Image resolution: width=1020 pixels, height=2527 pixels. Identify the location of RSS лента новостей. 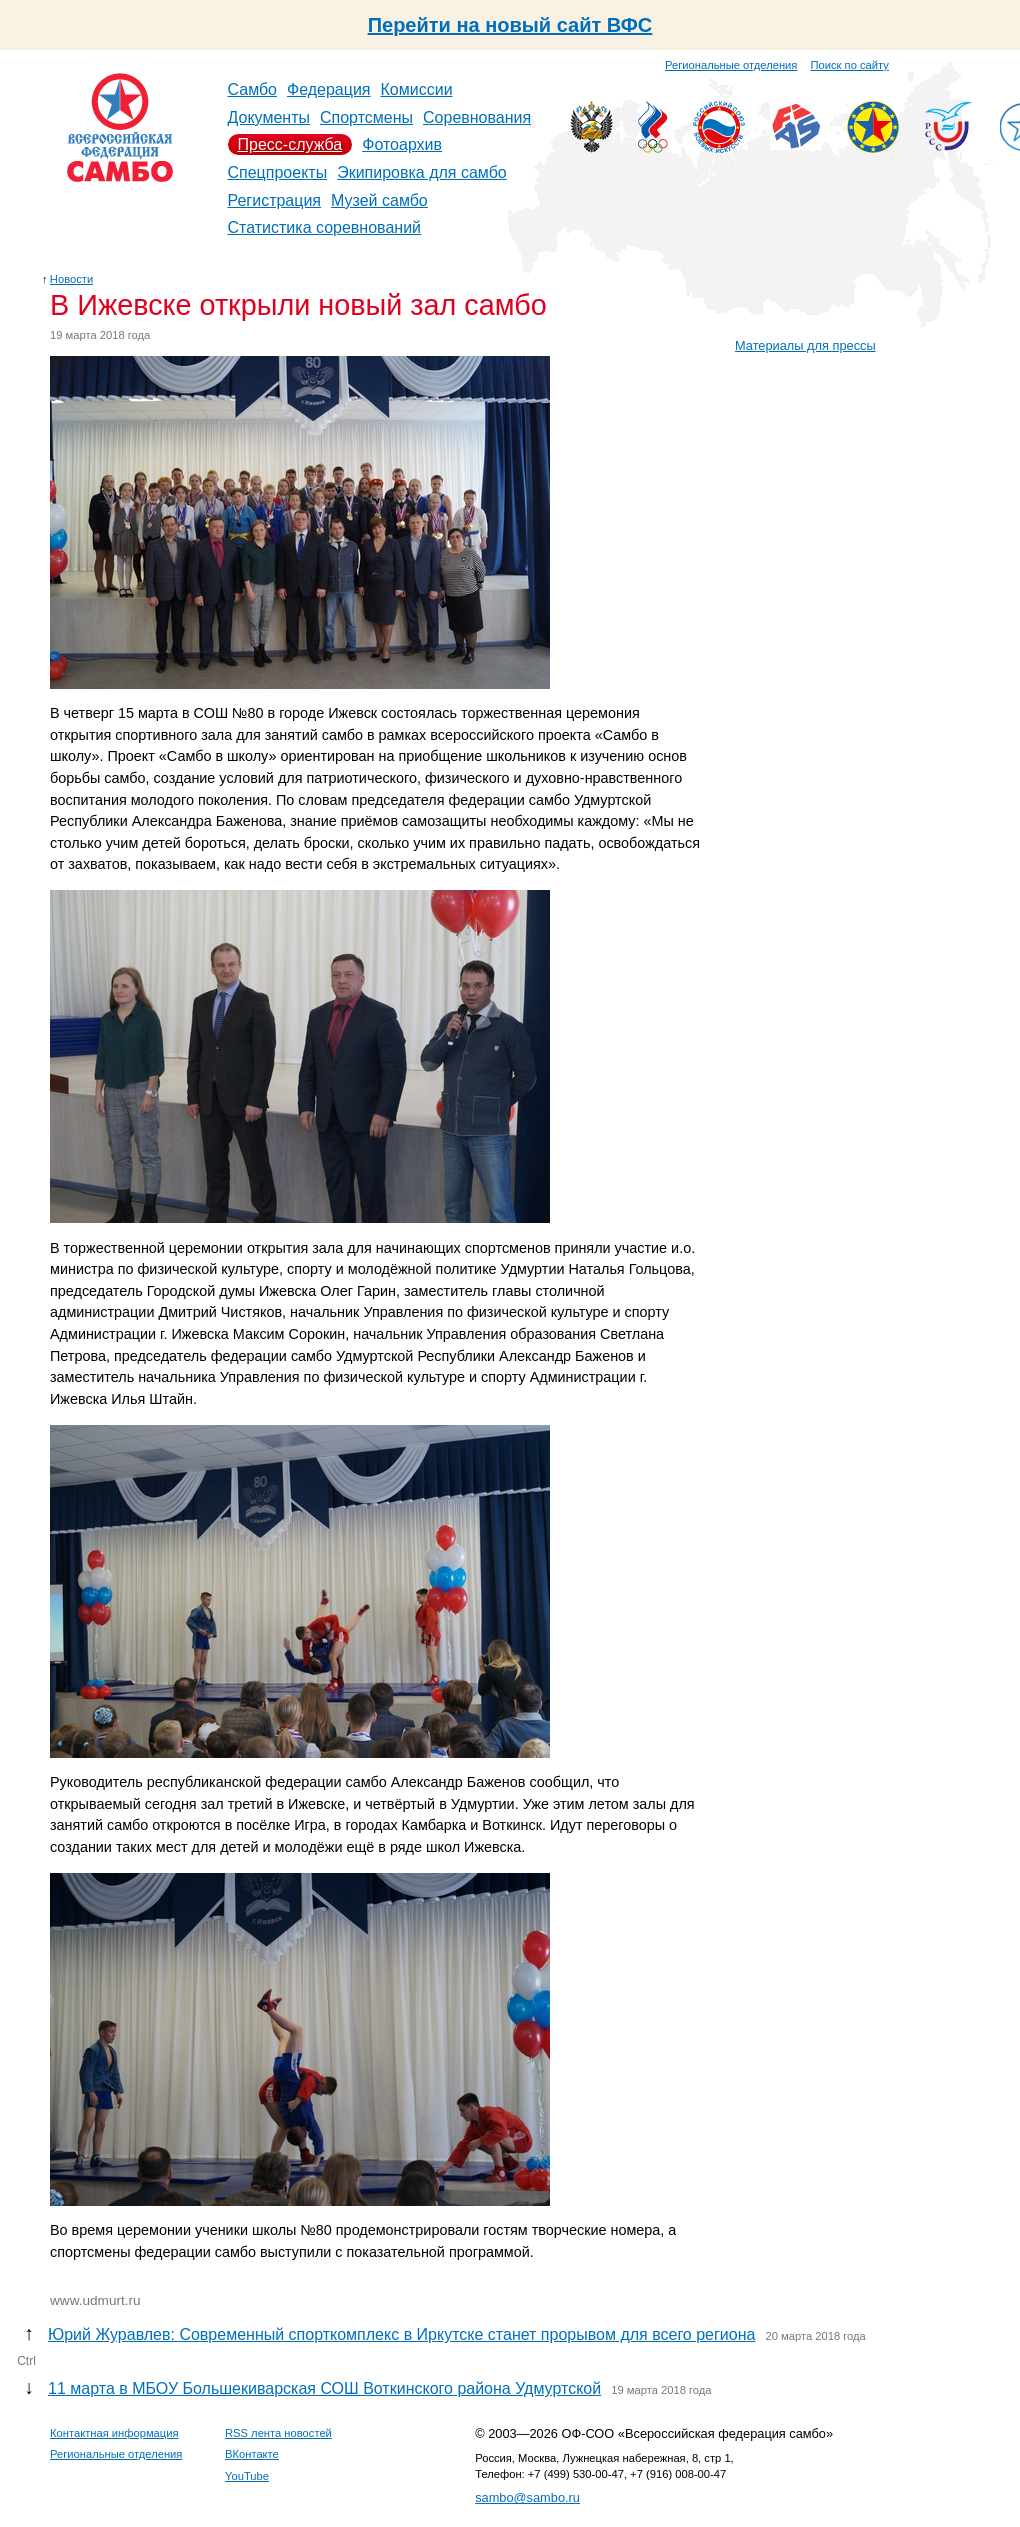
(278, 2433).